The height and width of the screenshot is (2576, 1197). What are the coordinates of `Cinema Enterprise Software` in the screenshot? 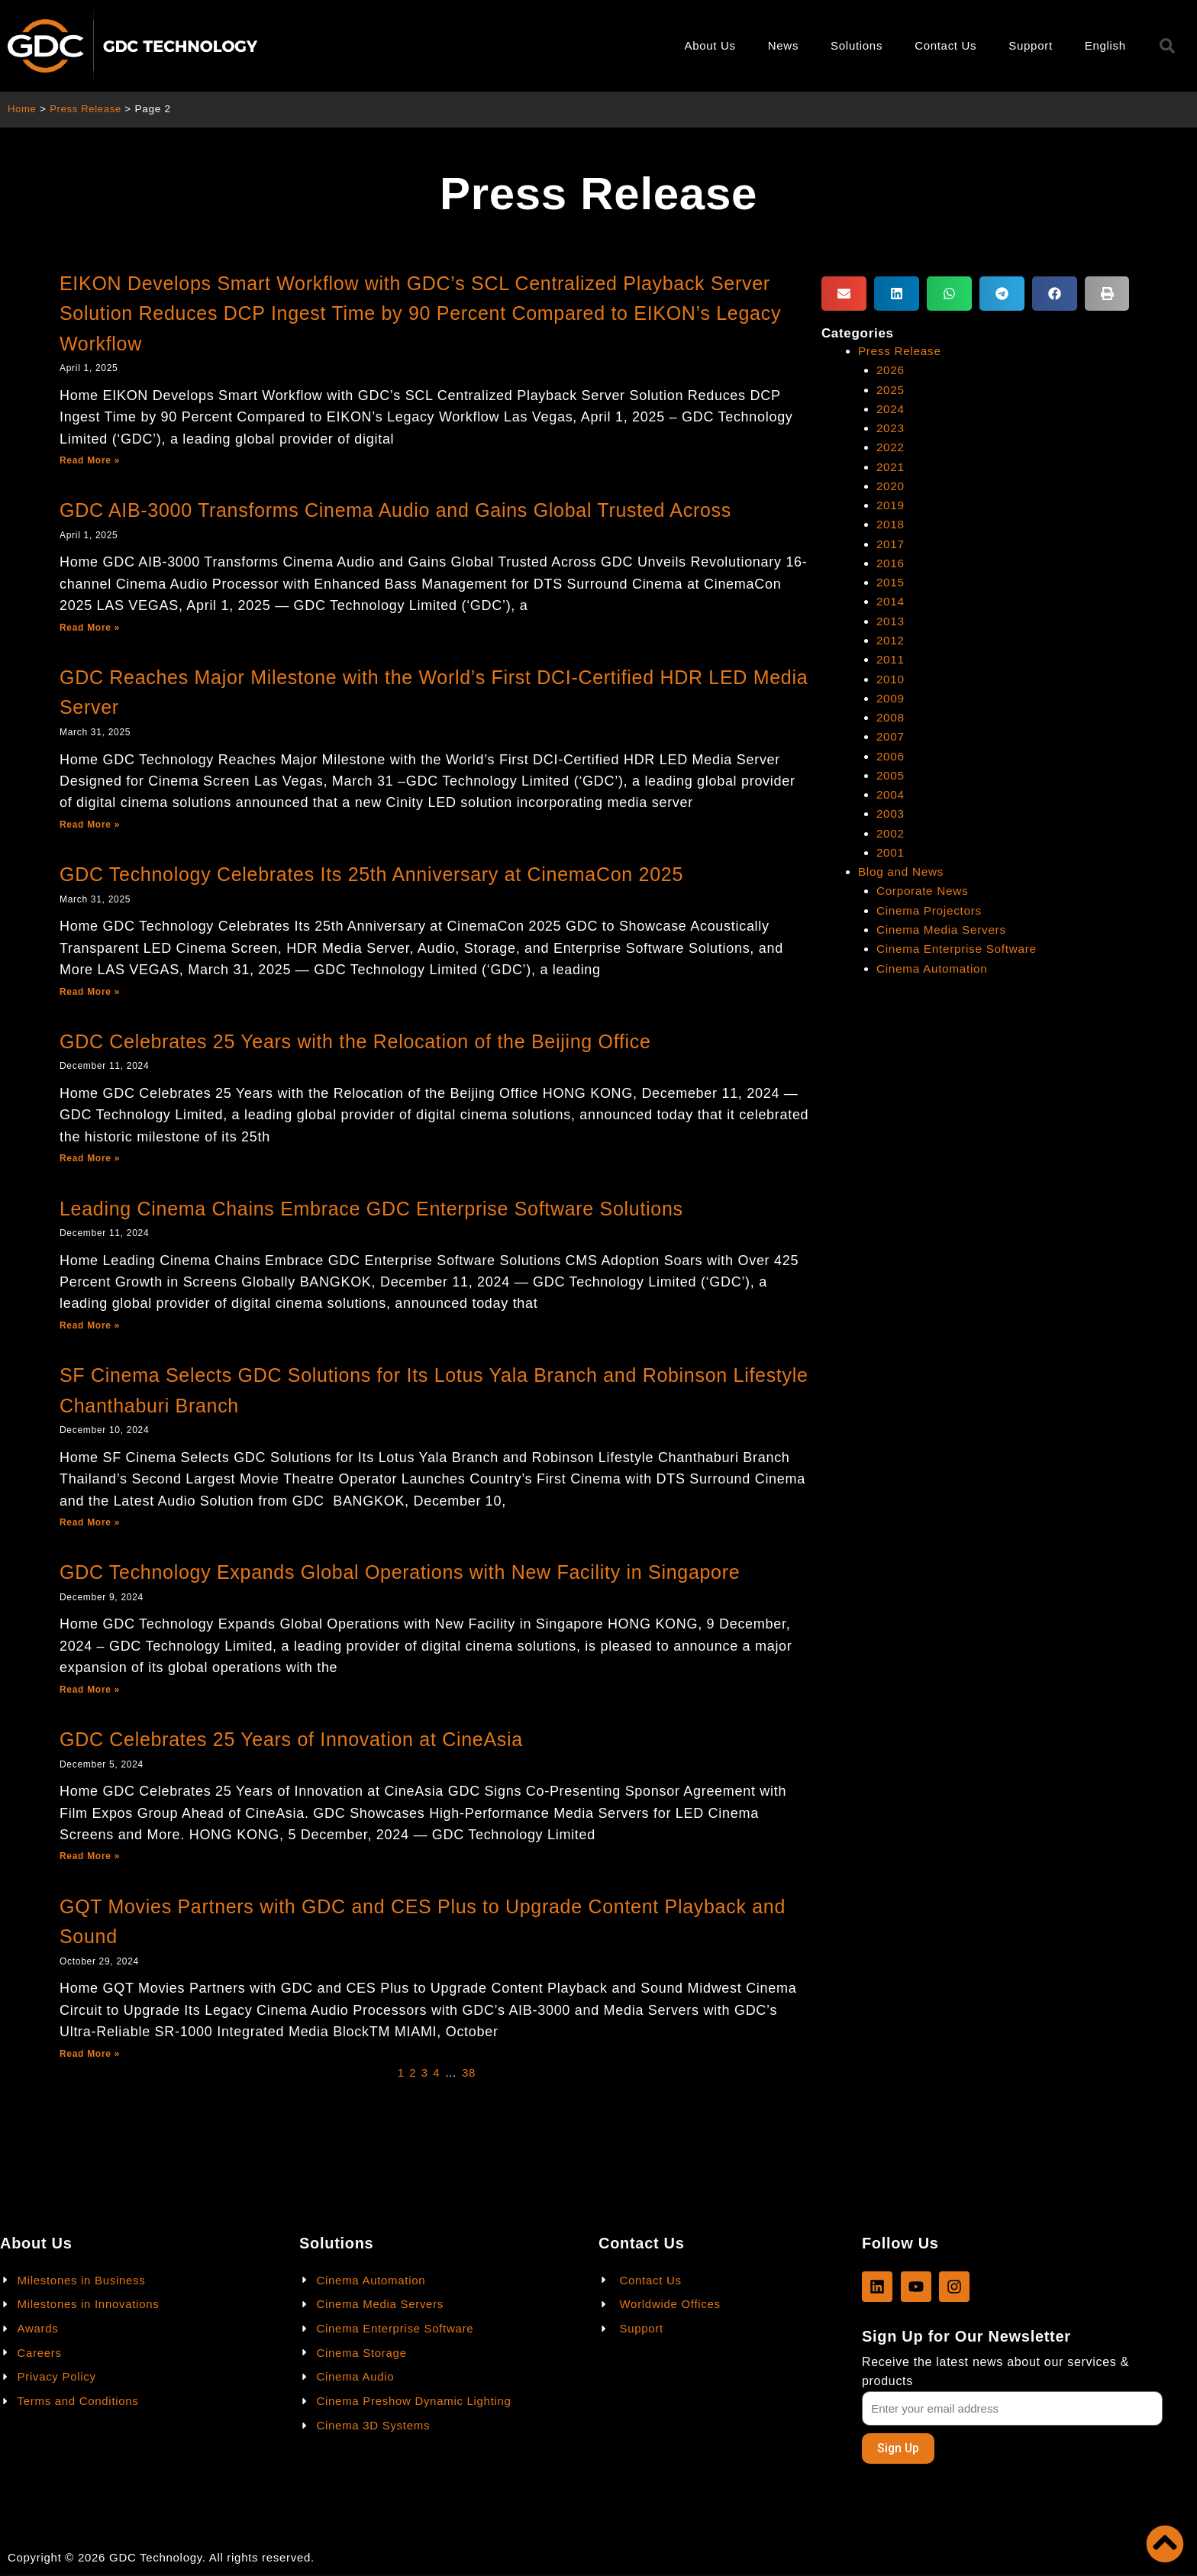 It's located at (959, 948).